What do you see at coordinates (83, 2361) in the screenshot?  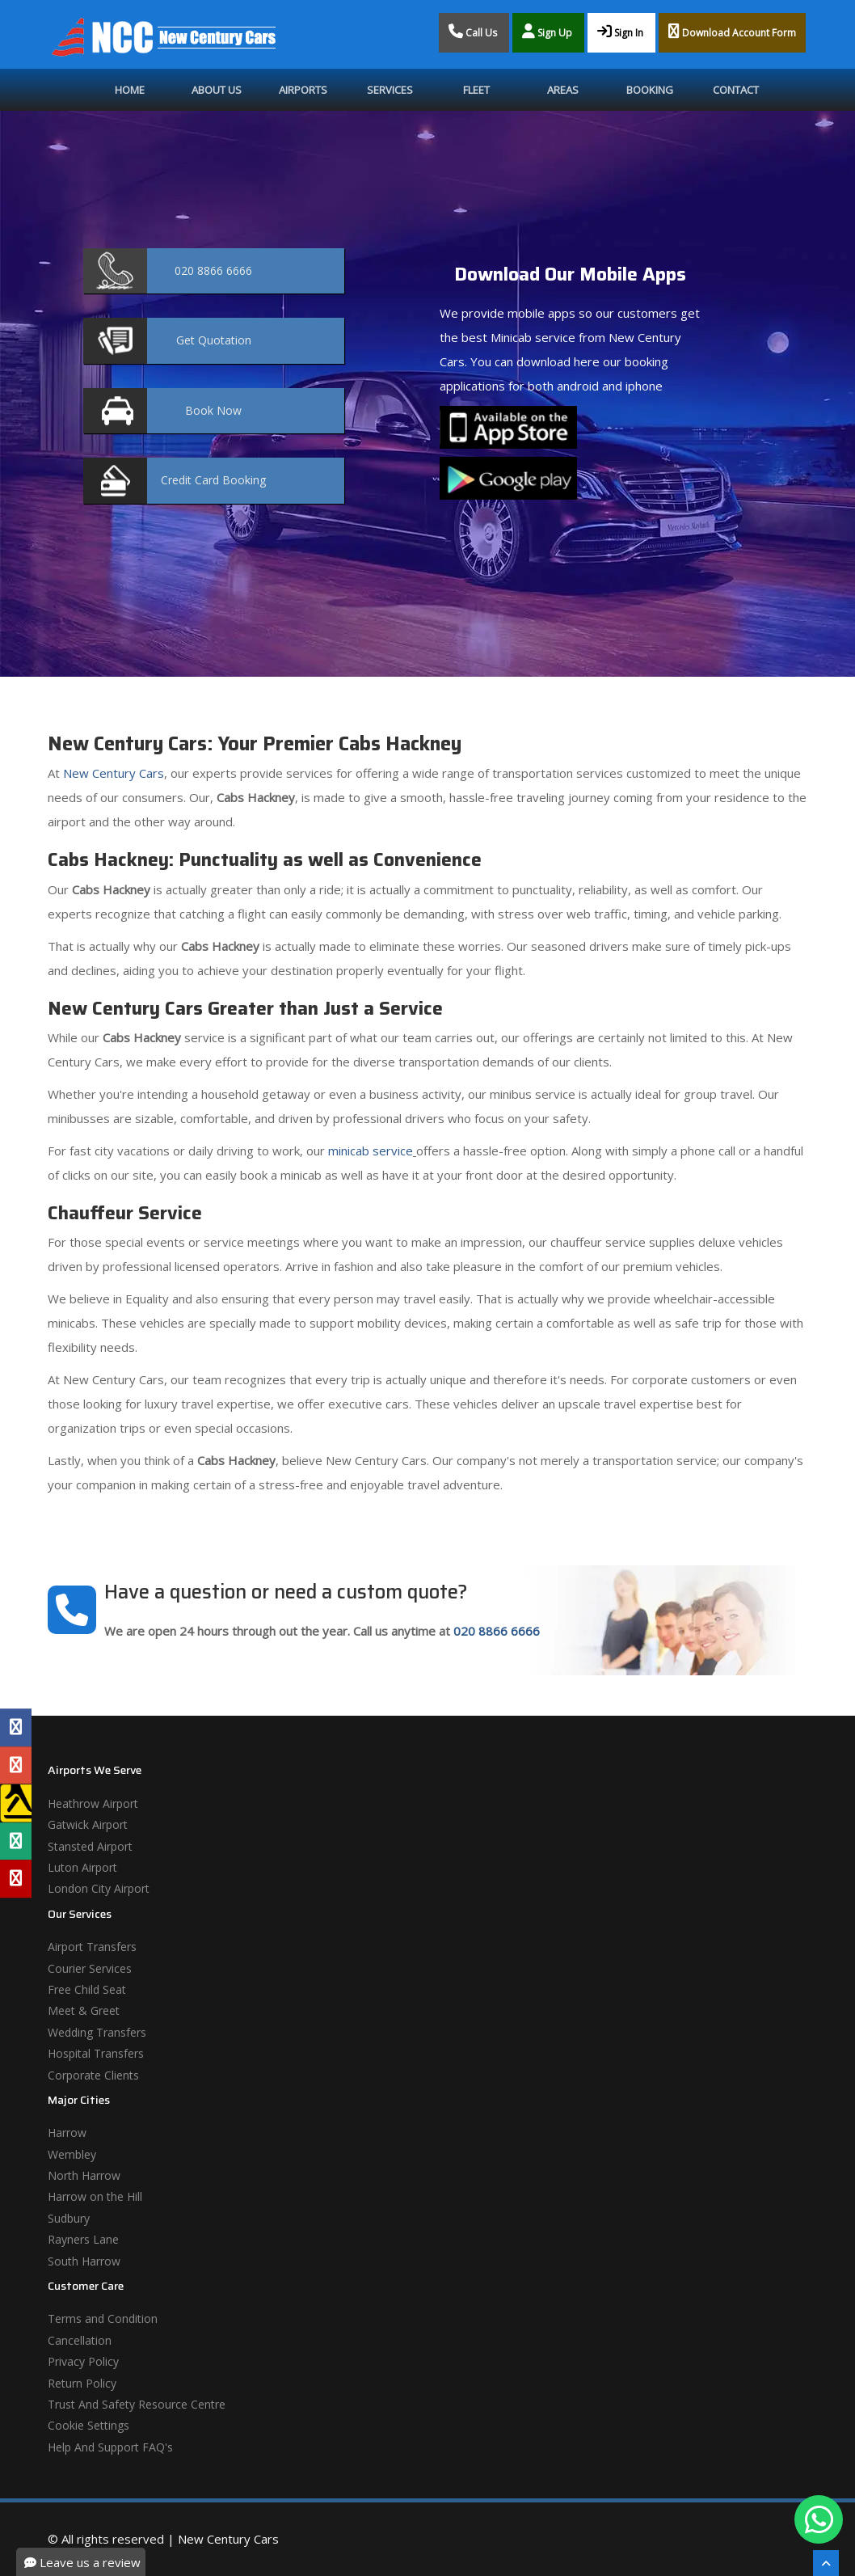 I see `Privacy Policy` at bounding box center [83, 2361].